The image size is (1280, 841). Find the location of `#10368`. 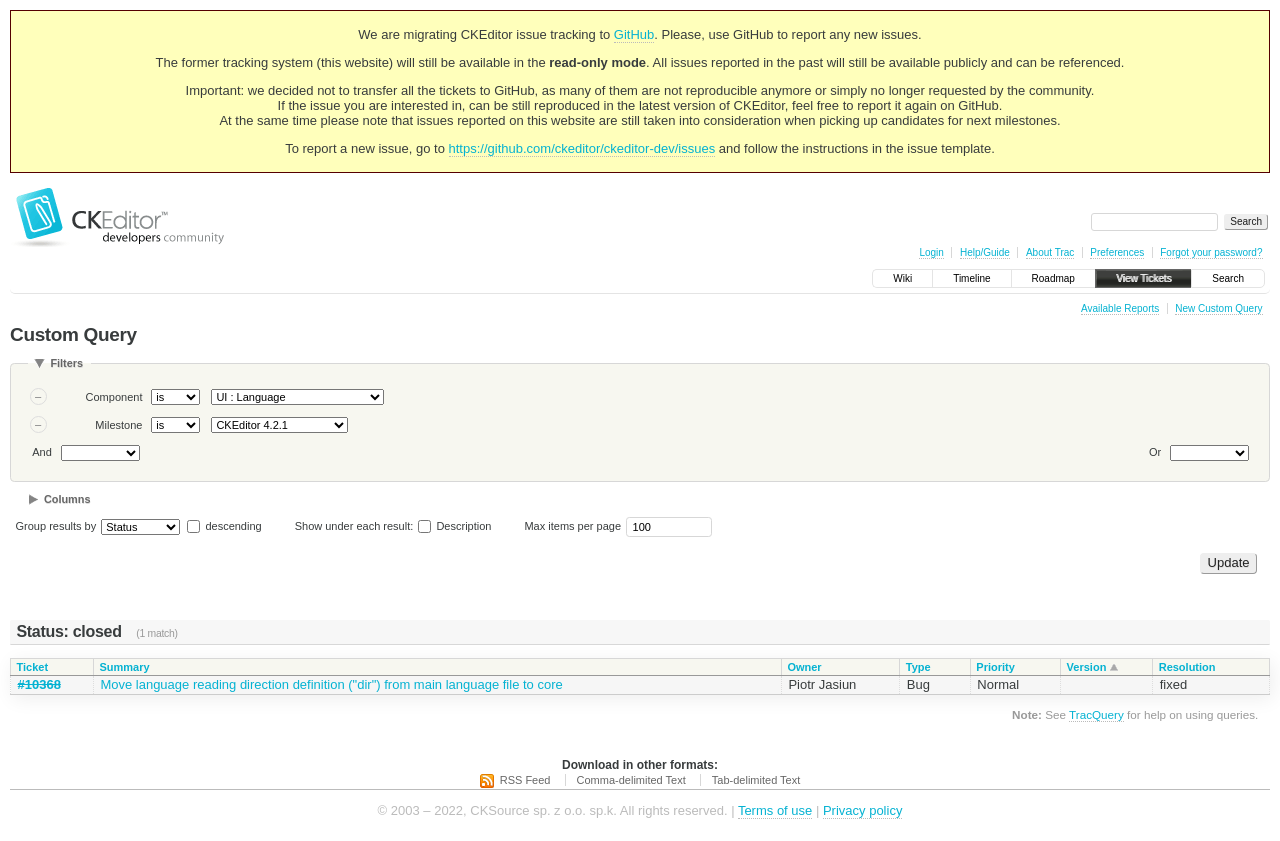

#10368 is located at coordinates (39, 684).